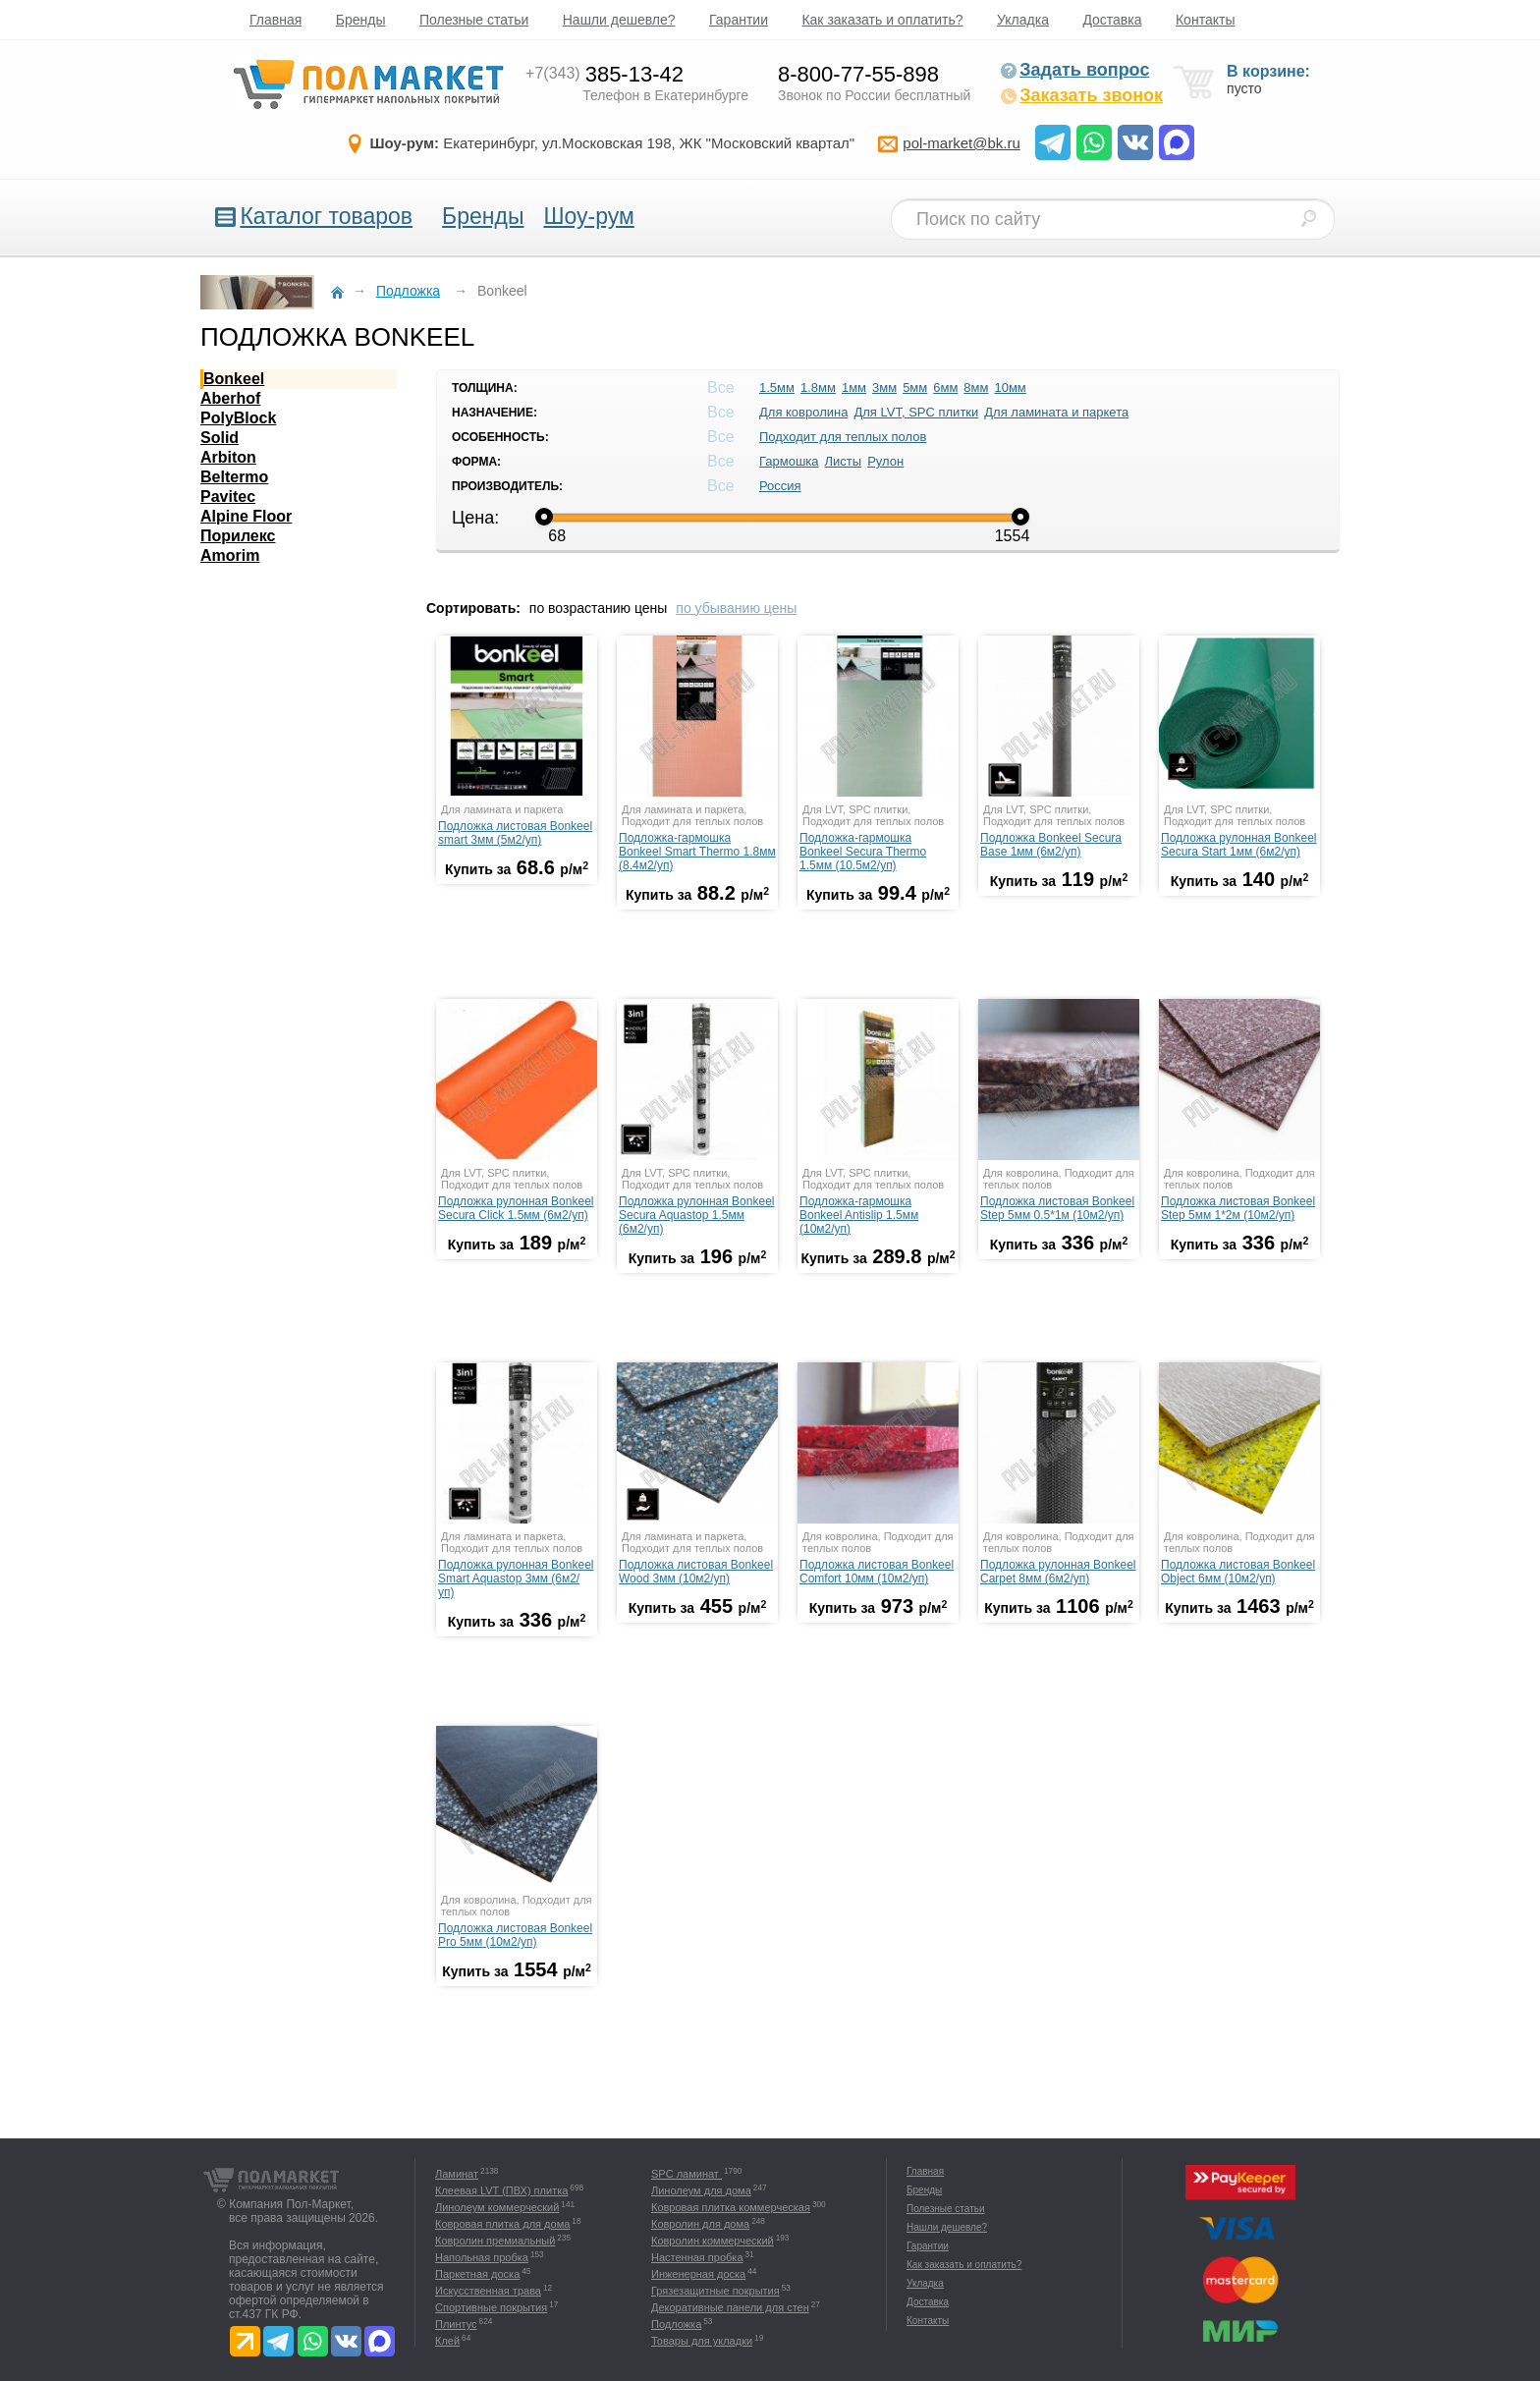  I want to click on Ковровая плитка коммерческая, so click(730, 2207).